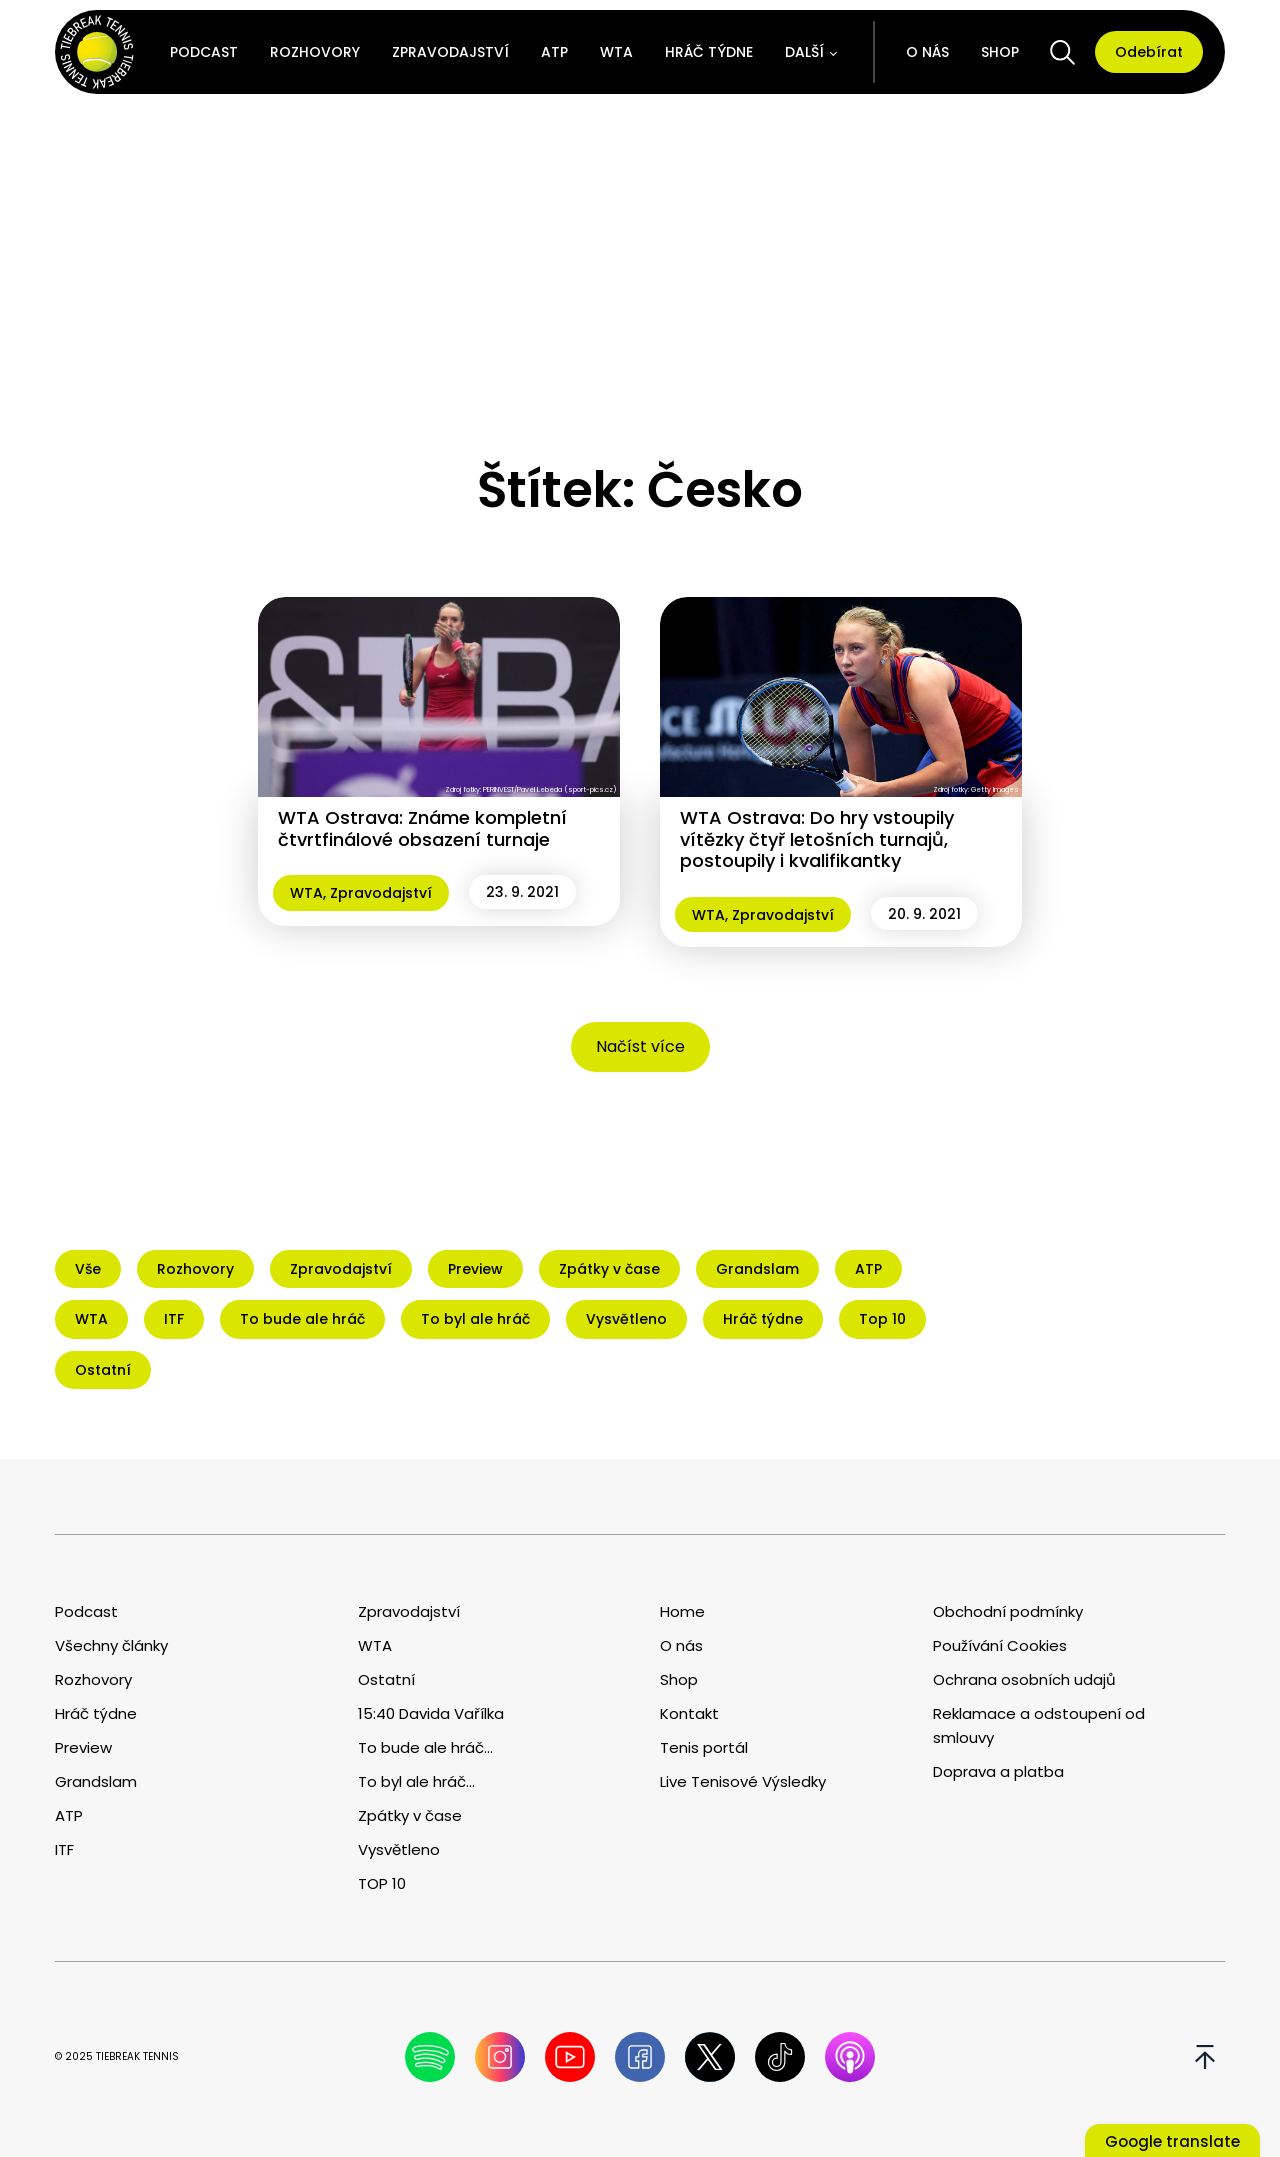  I want to click on O nás, so click(927, 52).